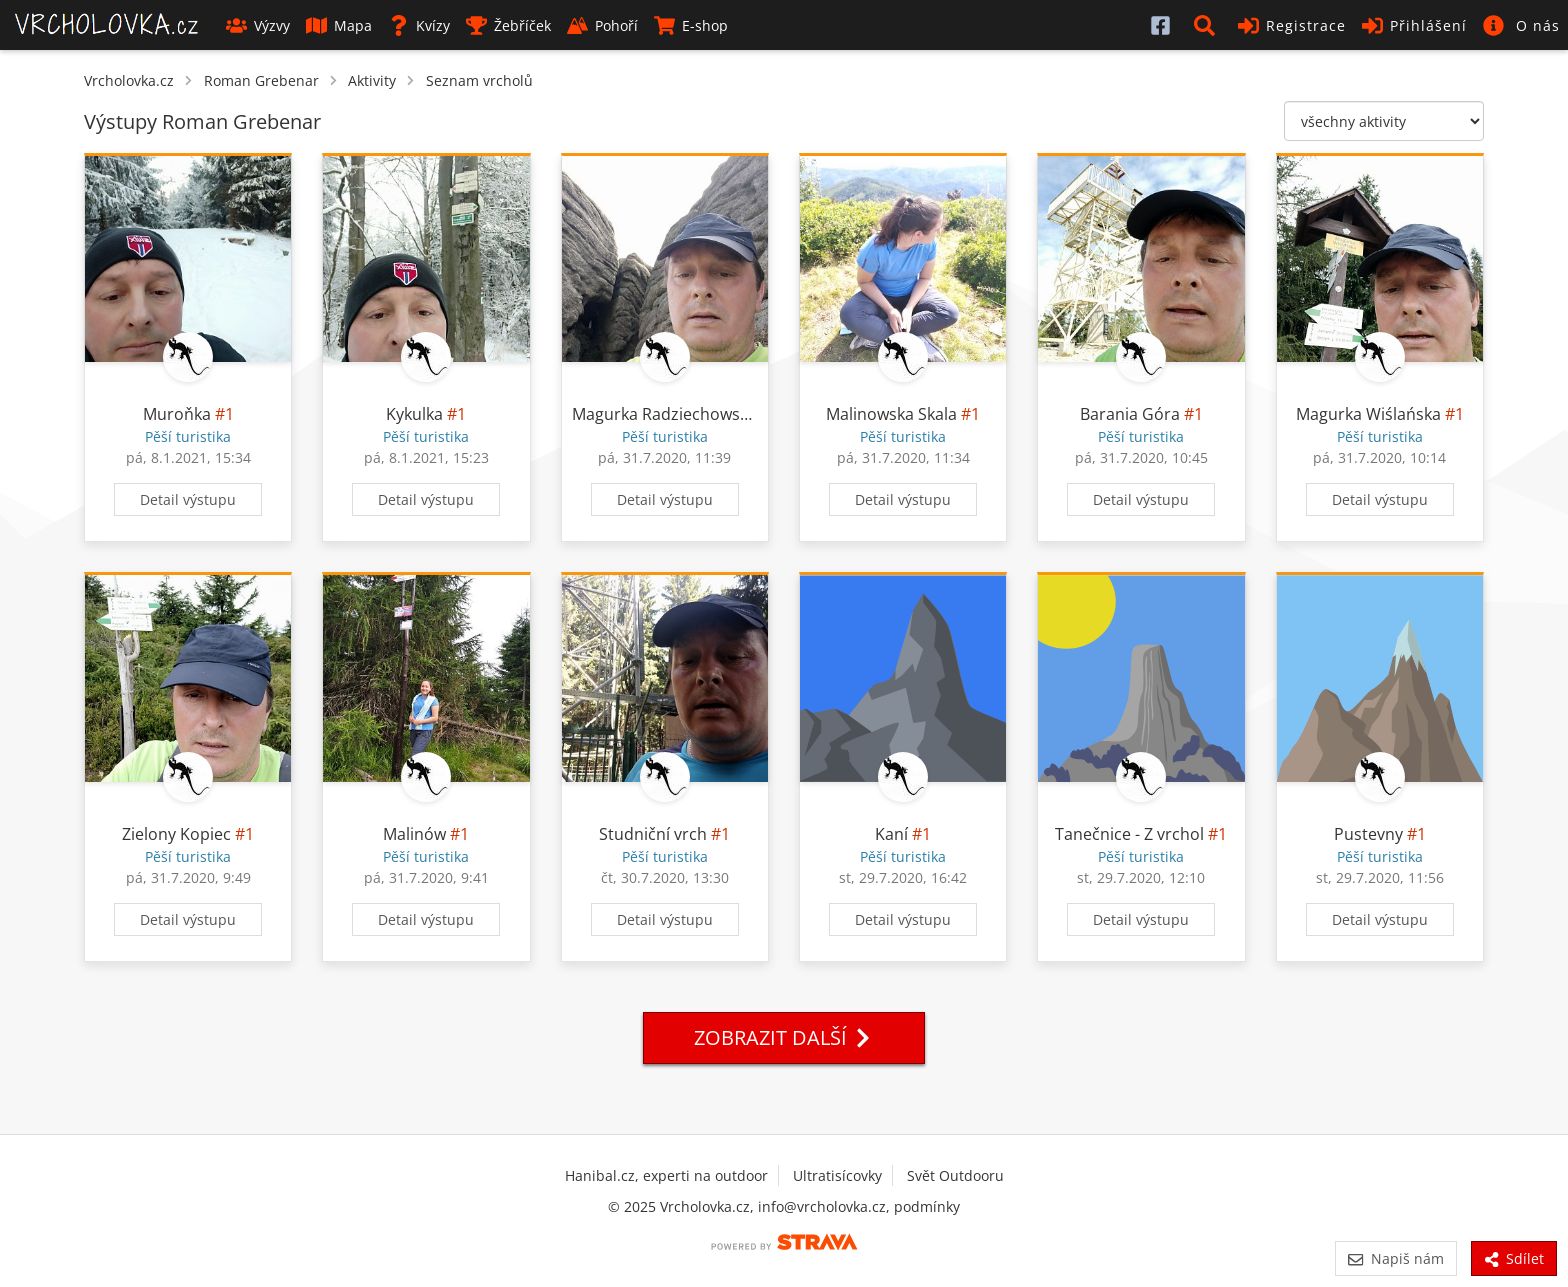 This screenshot has height=1287, width=1568. What do you see at coordinates (1292, 25) in the screenshot?
I see `Registrace` at bounding box center [1292, 25].